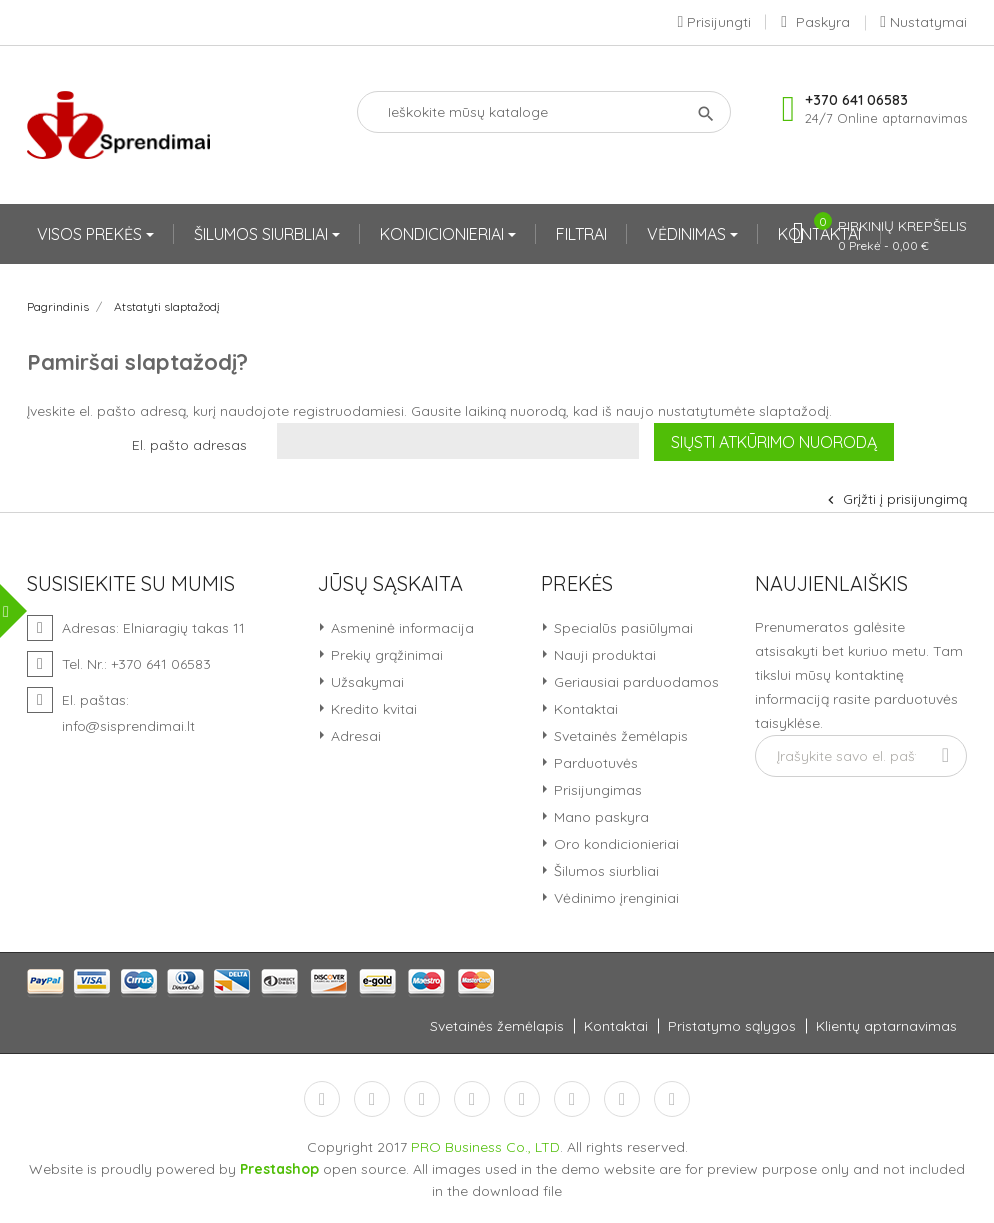 The width and height of the screenshot is (994, 1223). I want to click on FILTRAI, so click(581, 234).